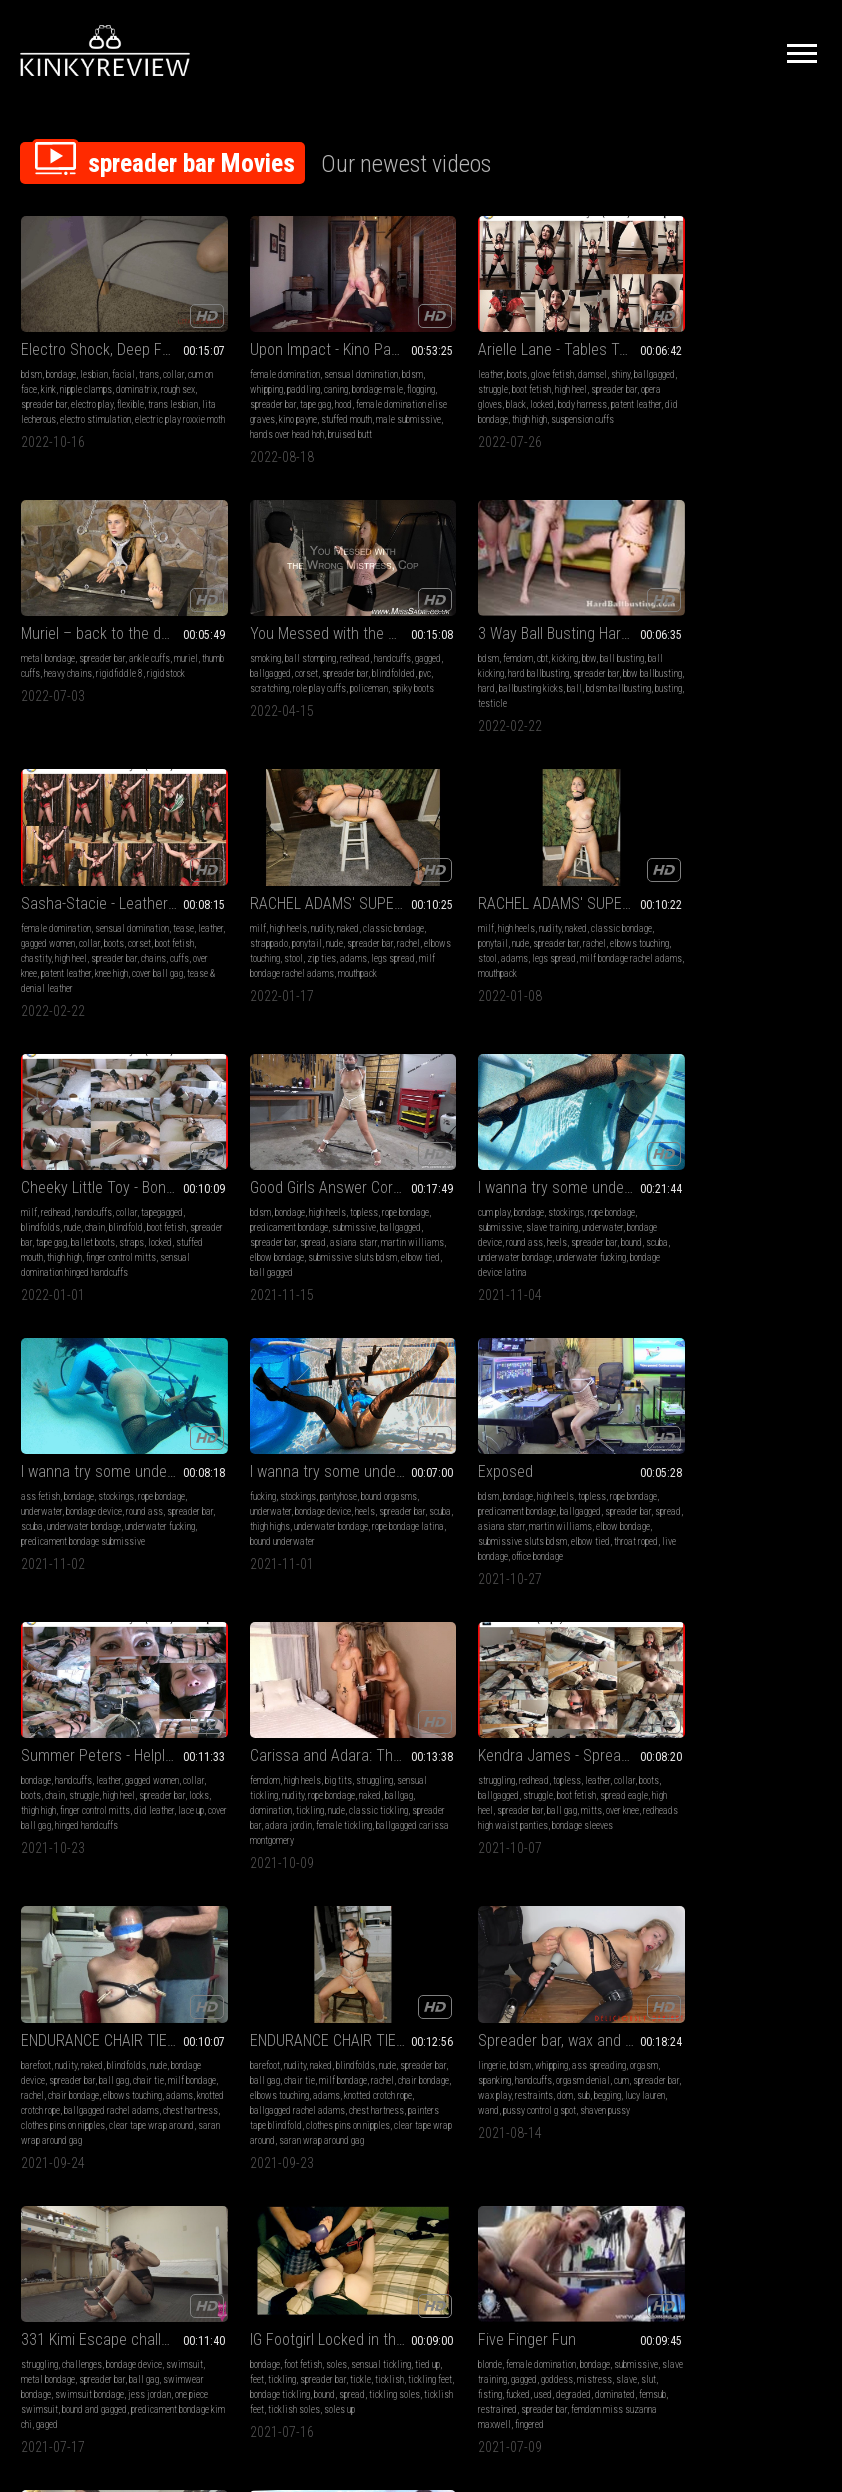 The height and width of the screenshot is (2492, 842). I want to click on pvc, so click(74, 677).